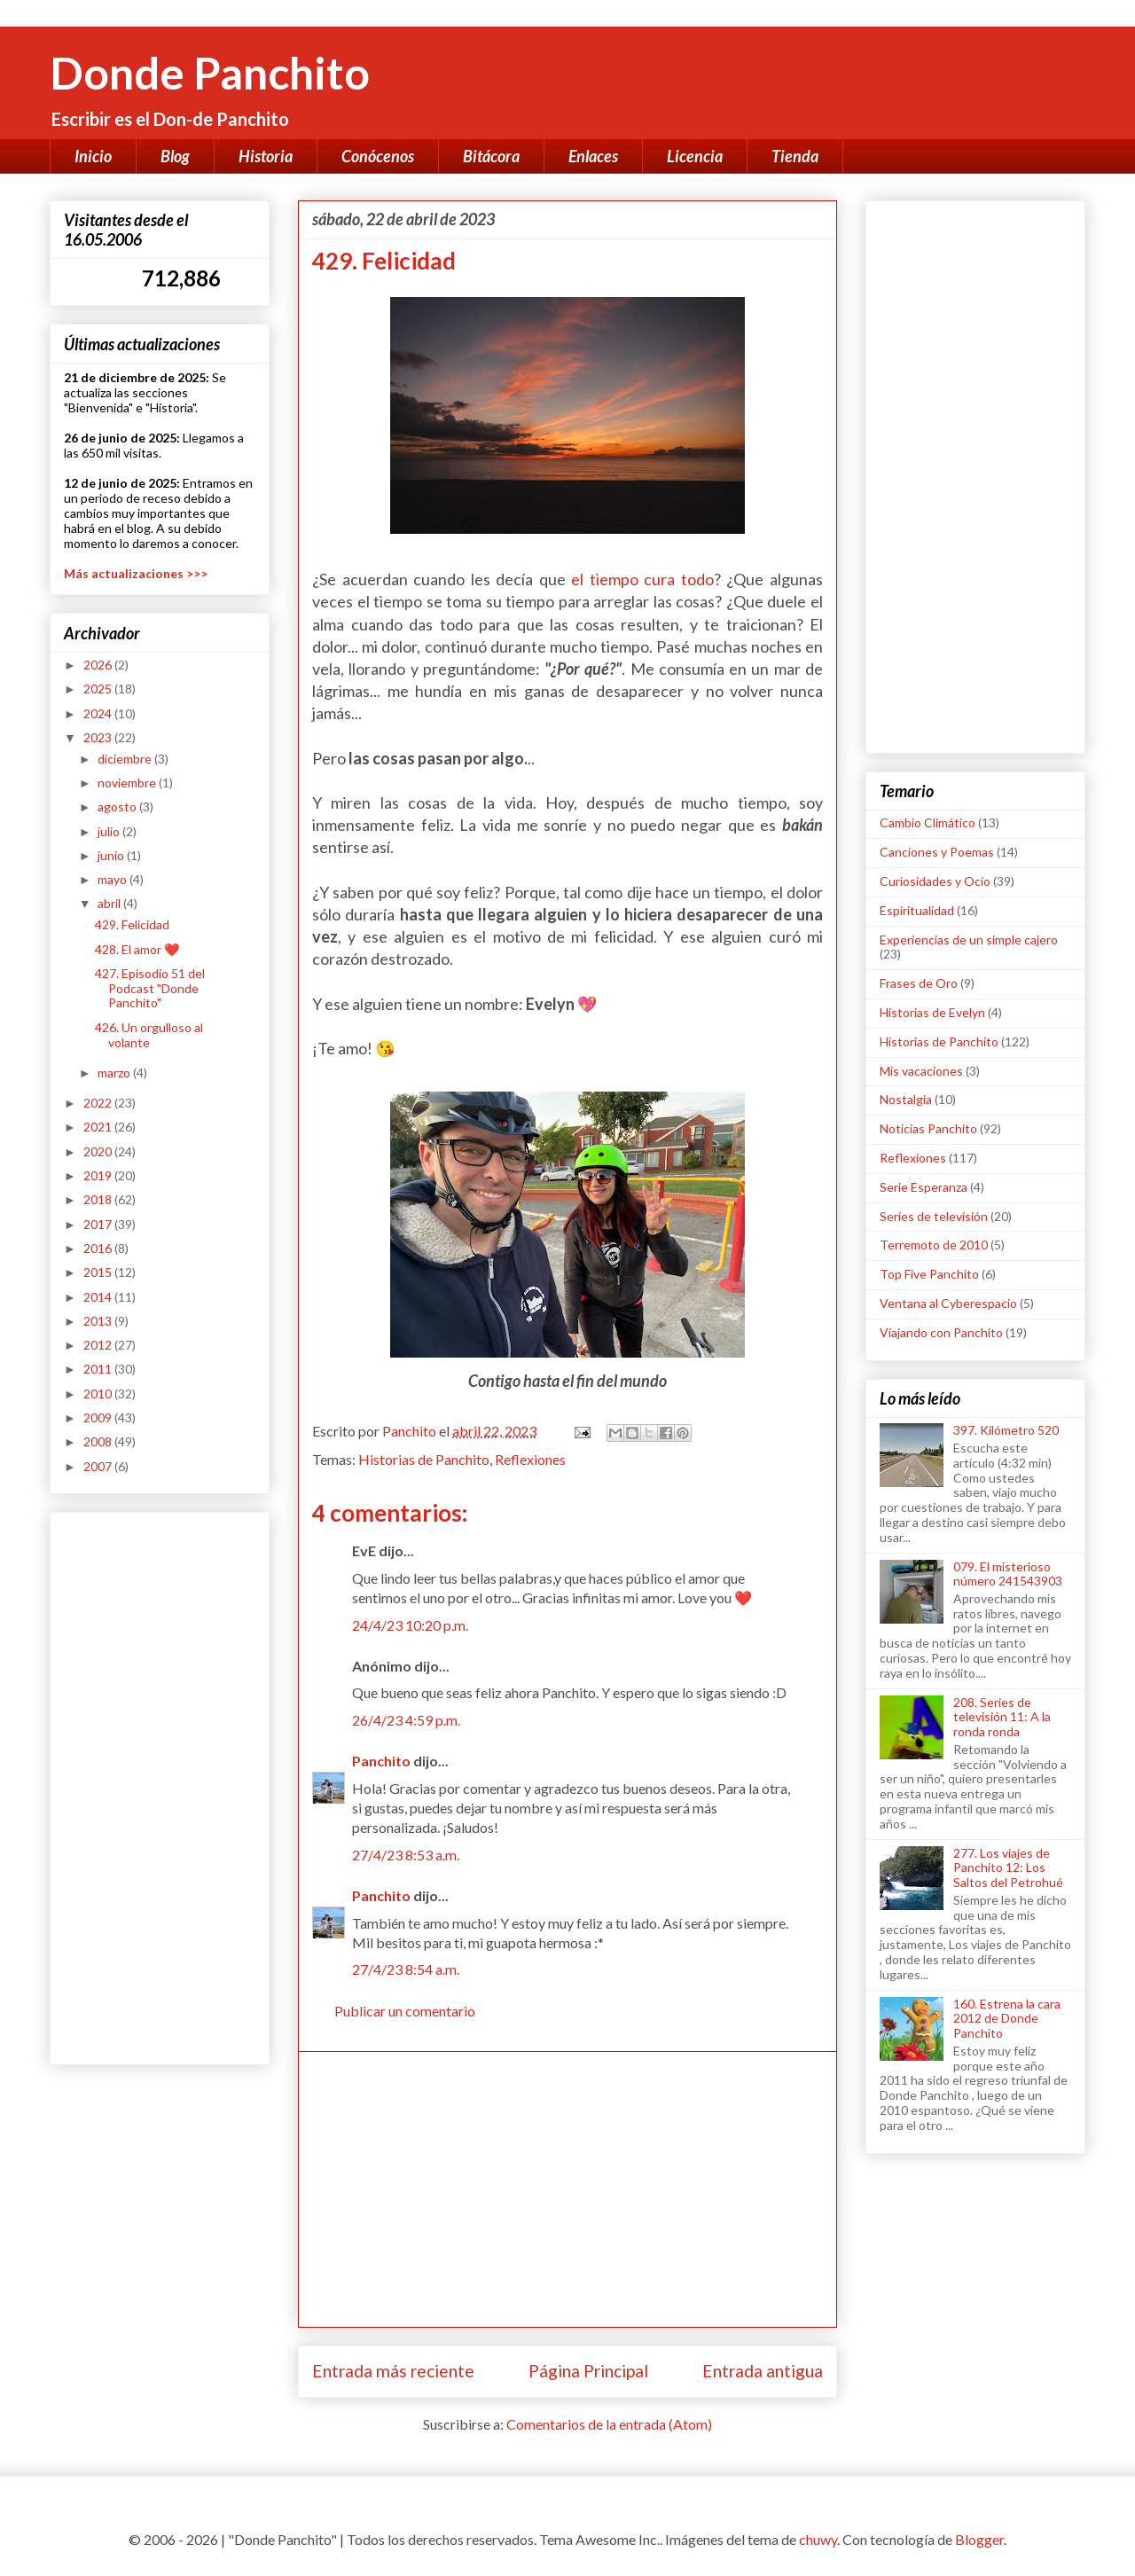 The image size is (1135, 2576). Describe the element at coordinates (98, 1393) in the screenshot. I see `2010` at that location.